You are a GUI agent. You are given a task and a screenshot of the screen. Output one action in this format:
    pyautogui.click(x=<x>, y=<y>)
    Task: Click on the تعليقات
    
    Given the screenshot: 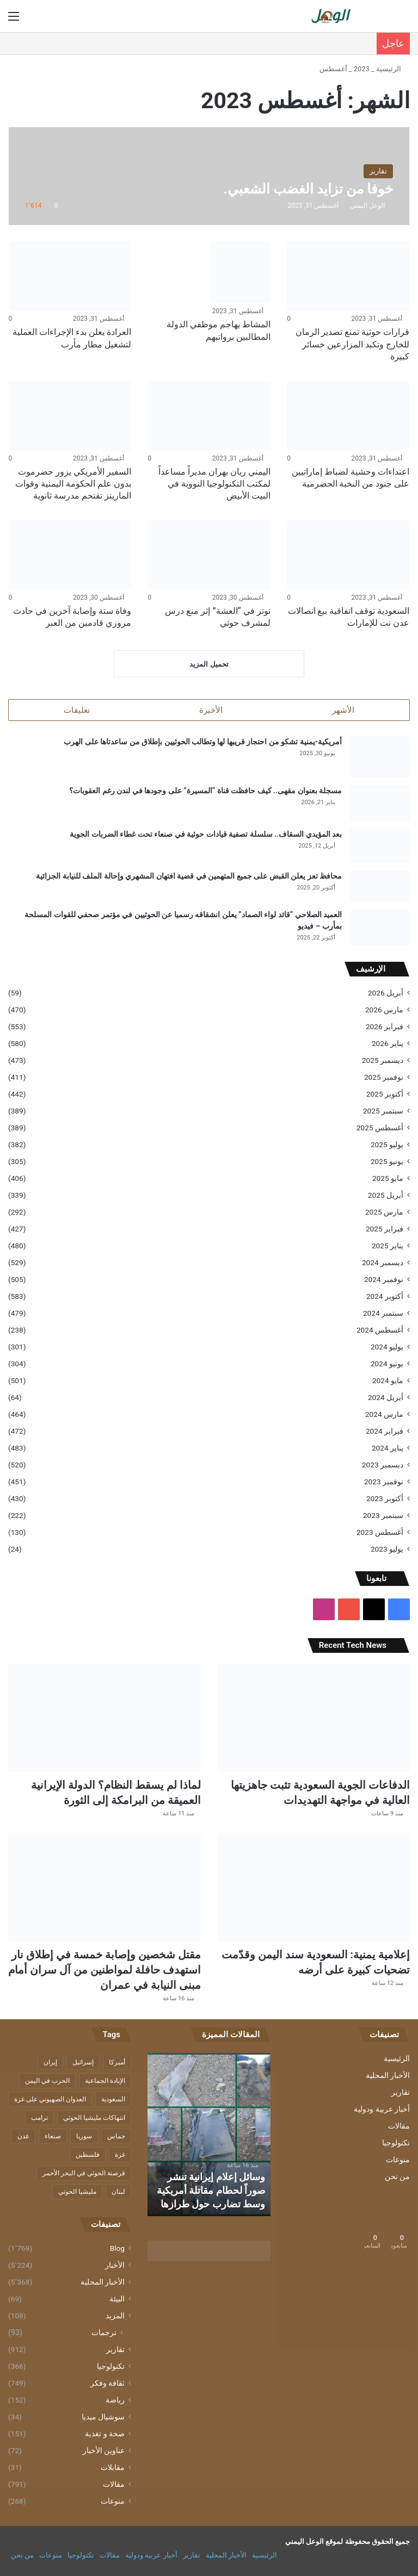 What is the action you would take?
    pyautogui.click(x=77, y=710)
    